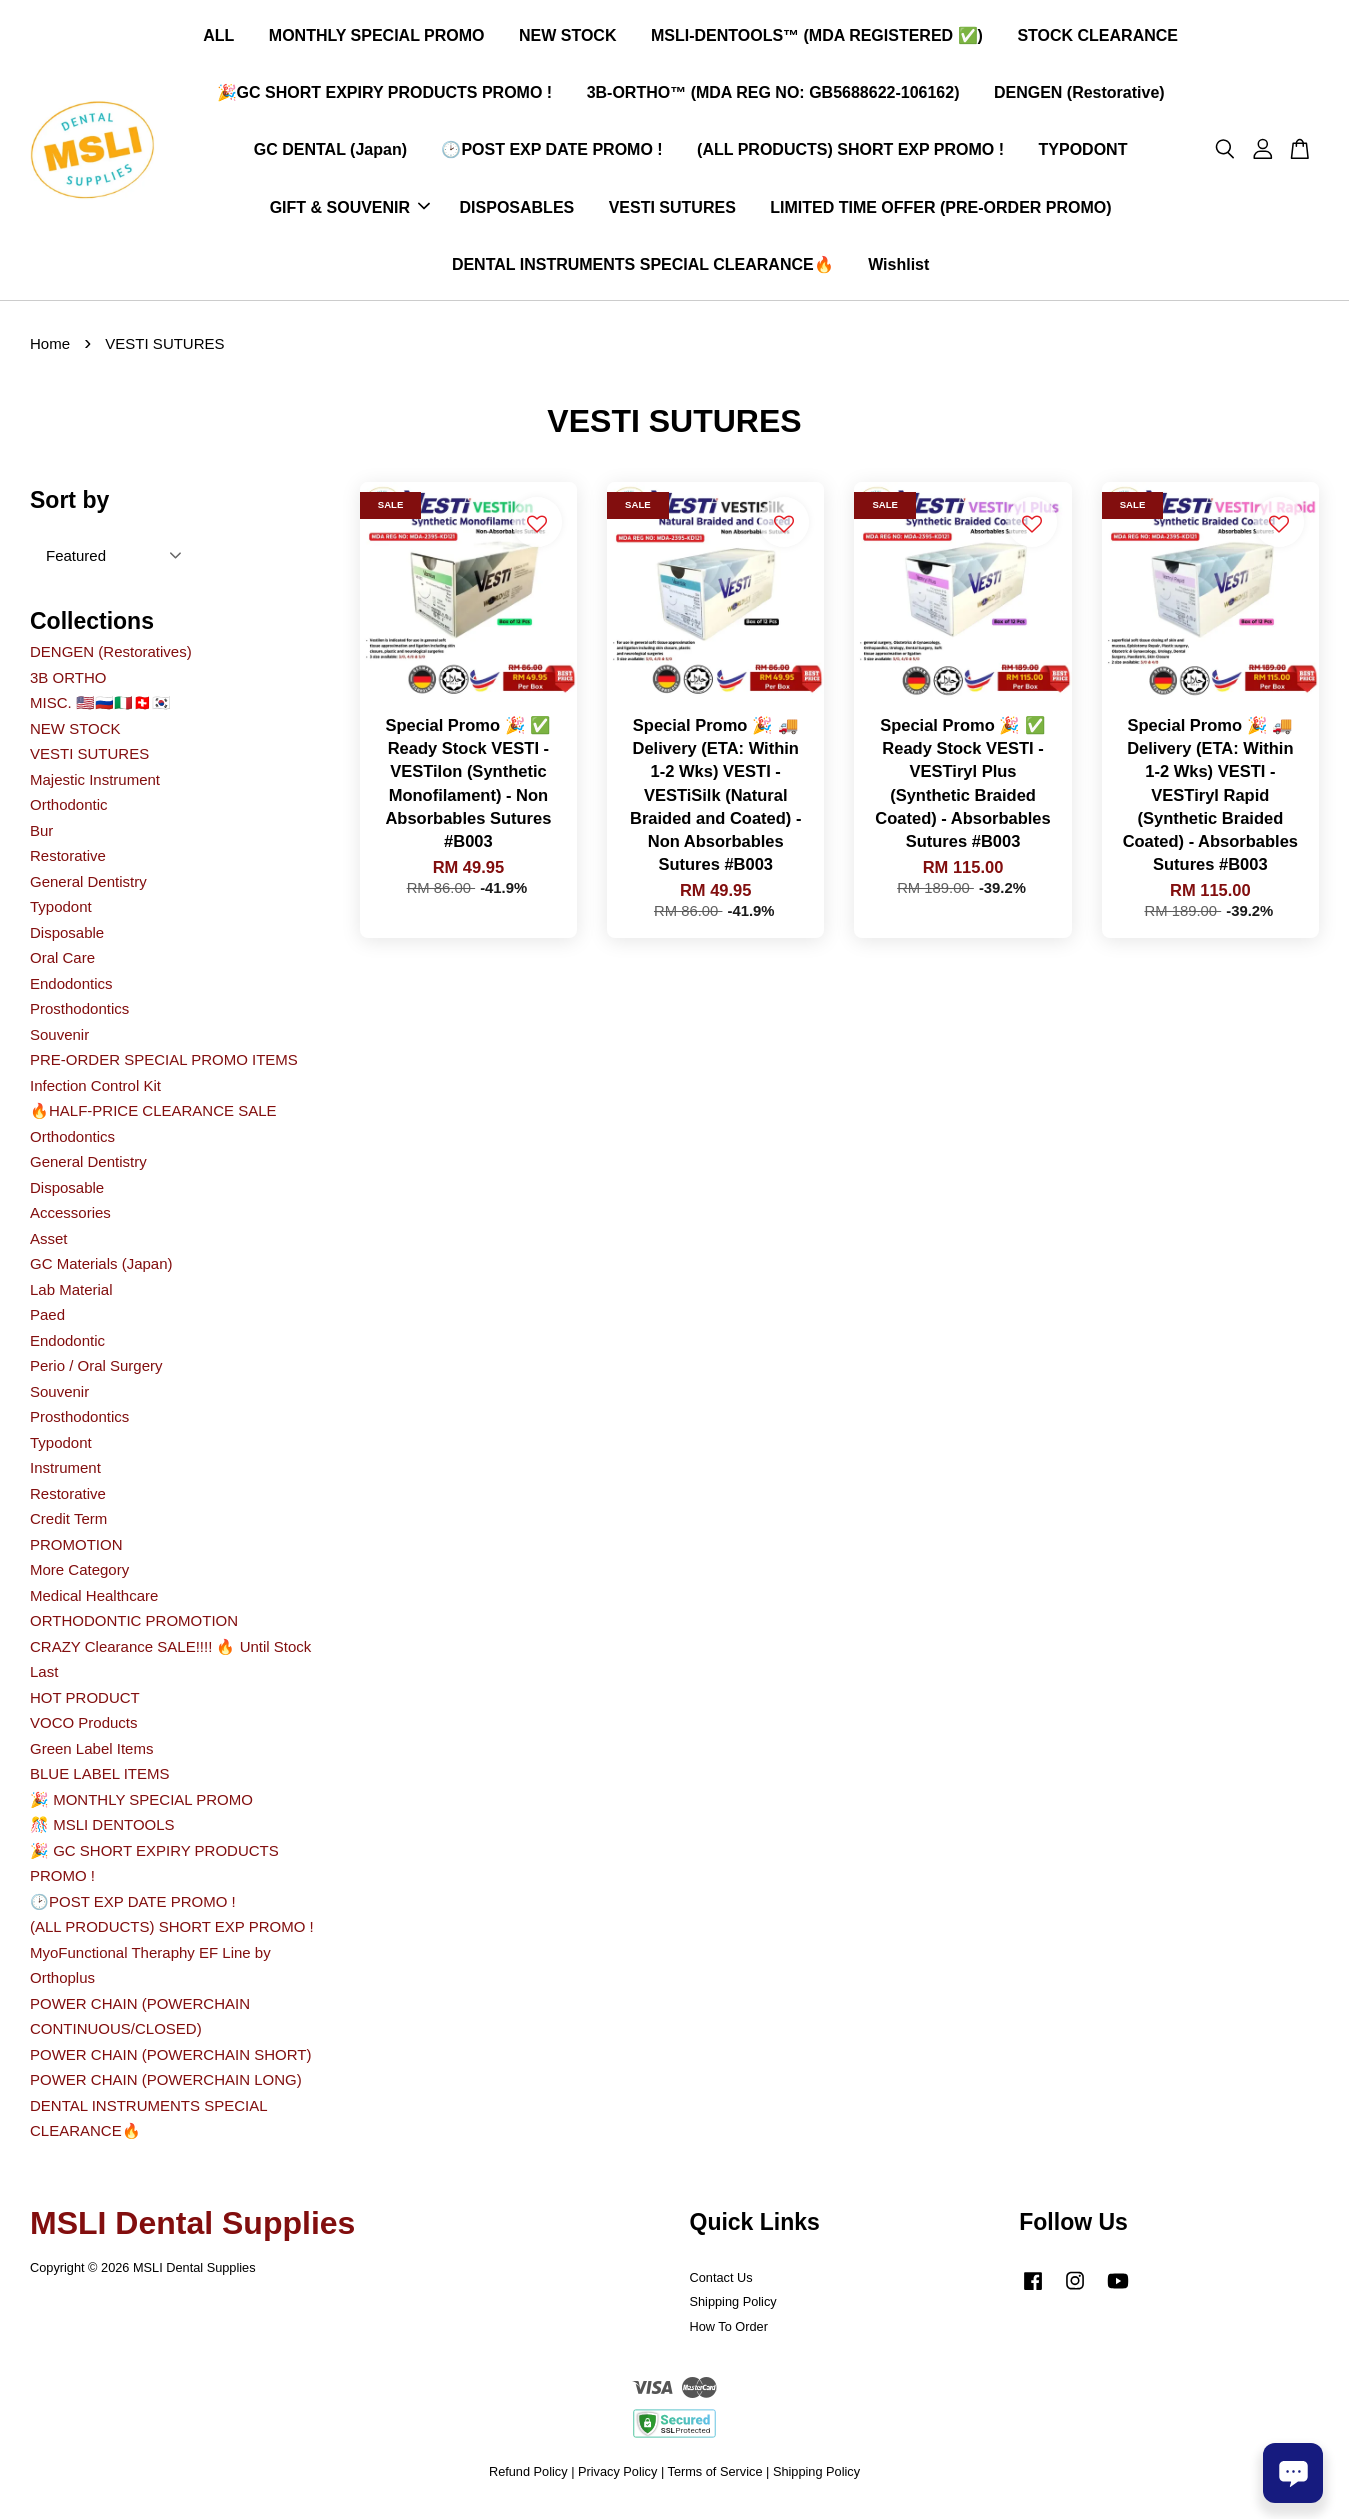 This screenshot has width=1349, height=2519. Describe the element at coordinates (84, 1728) in the screenshot. I see `VOCO Products` at that location.